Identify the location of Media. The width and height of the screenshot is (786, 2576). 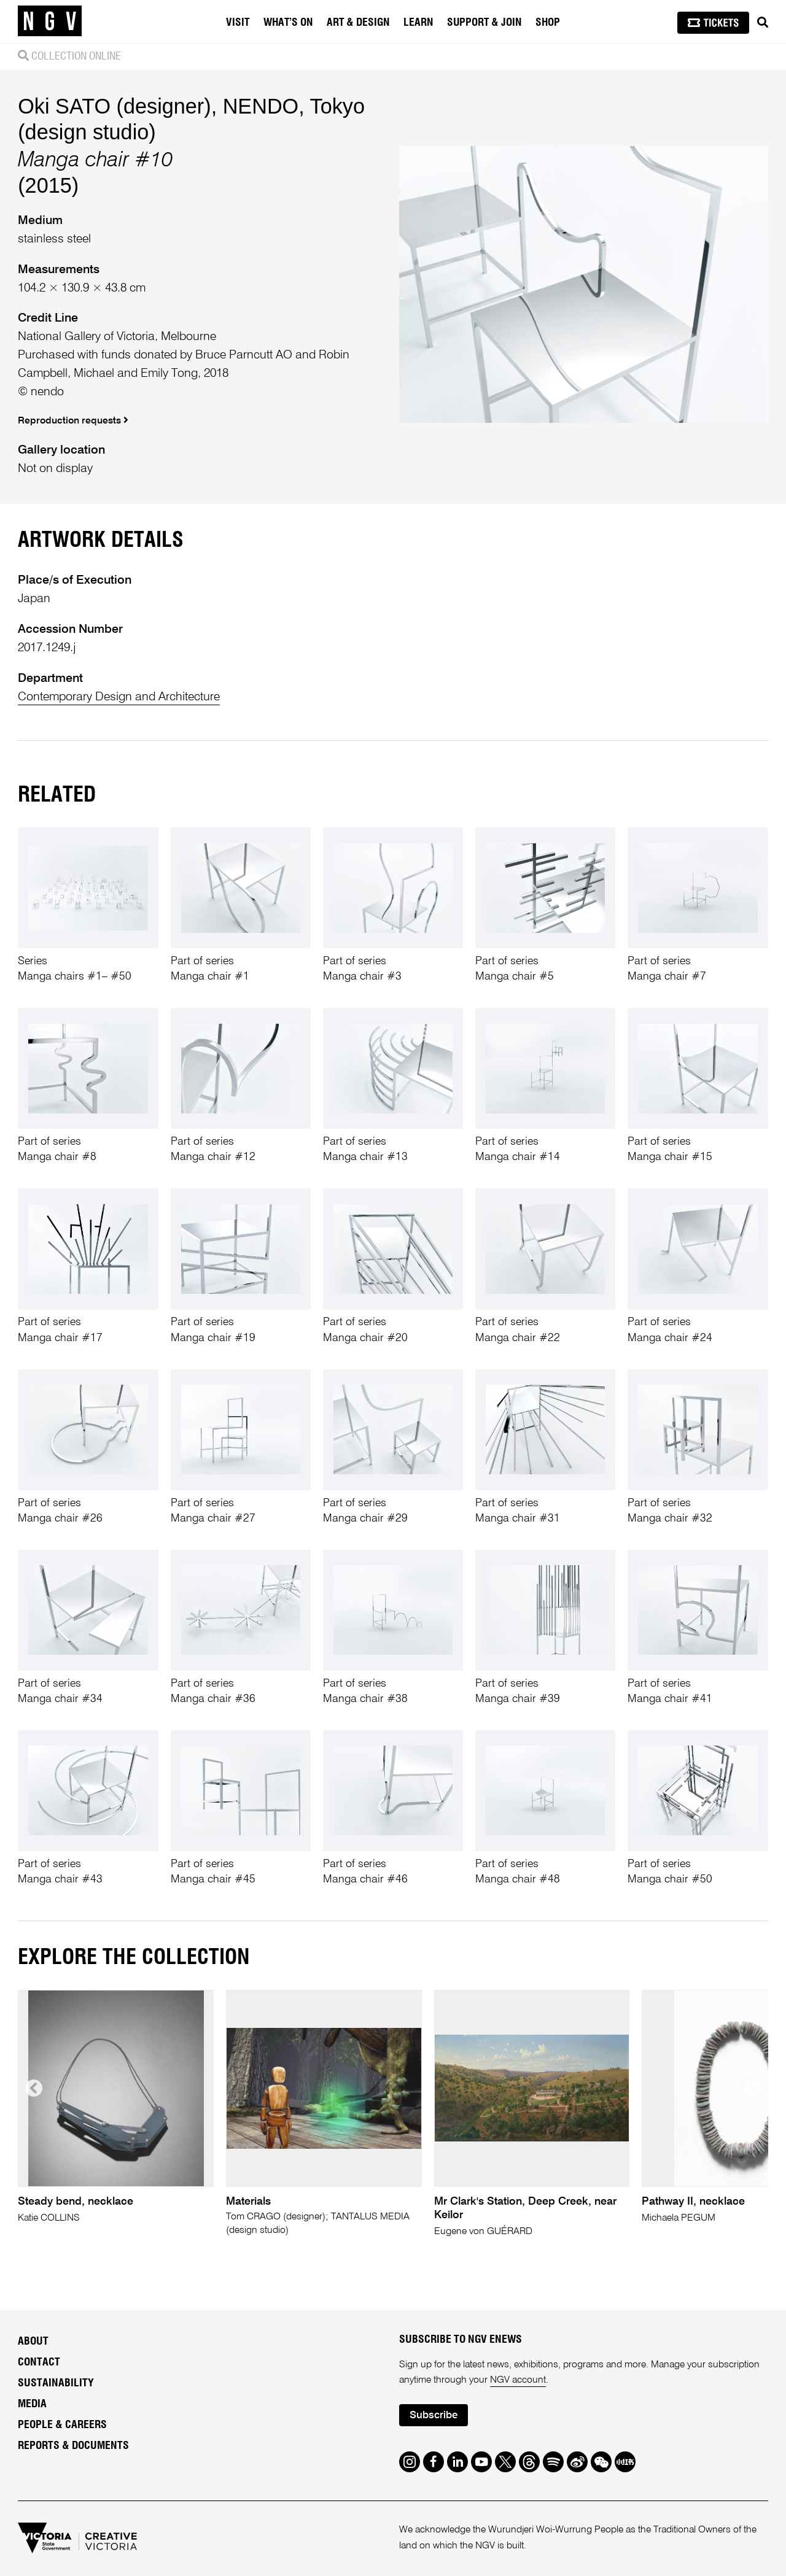
(32, 2404).